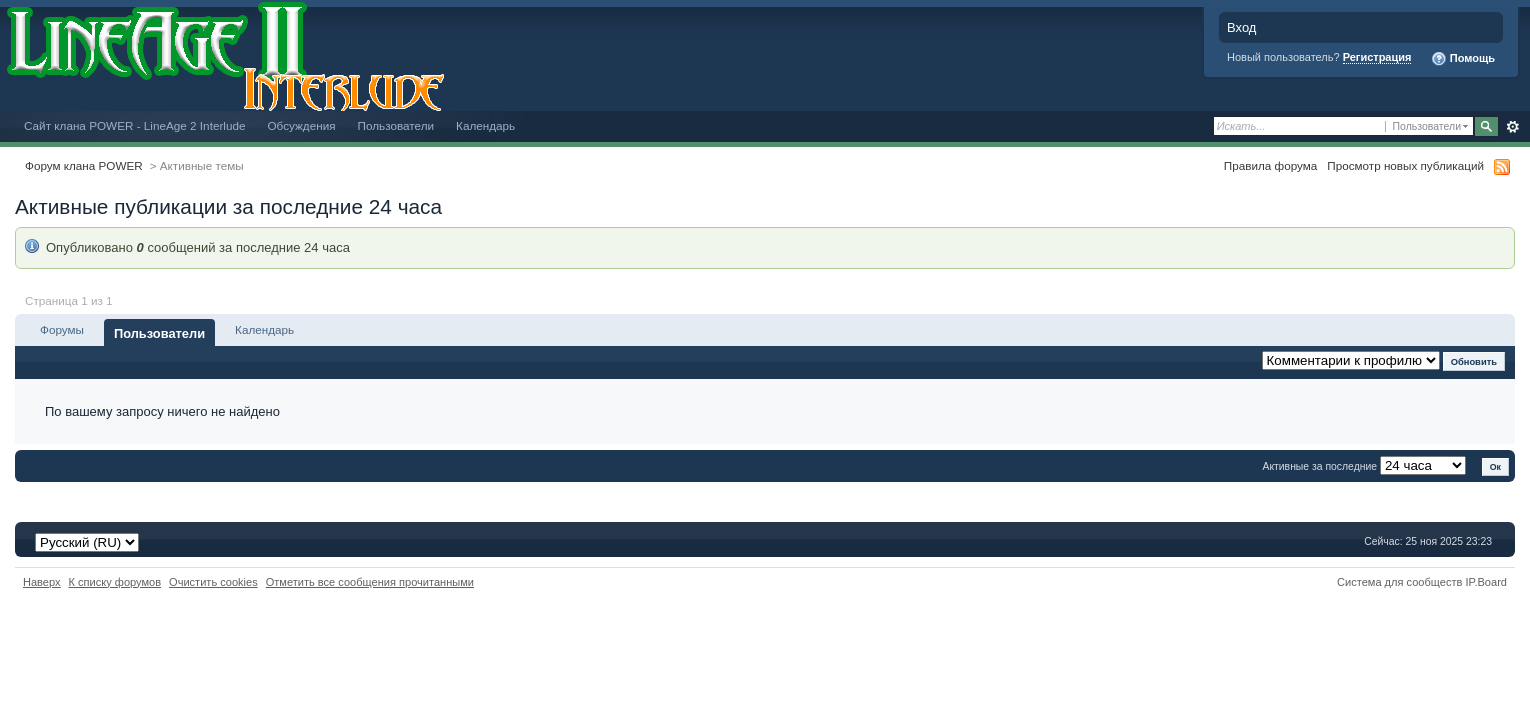 This screenshot has width=1530, height=720. I want to click on Сайт клана POWER - LineAge 2 Interlude, so click(134, 125).